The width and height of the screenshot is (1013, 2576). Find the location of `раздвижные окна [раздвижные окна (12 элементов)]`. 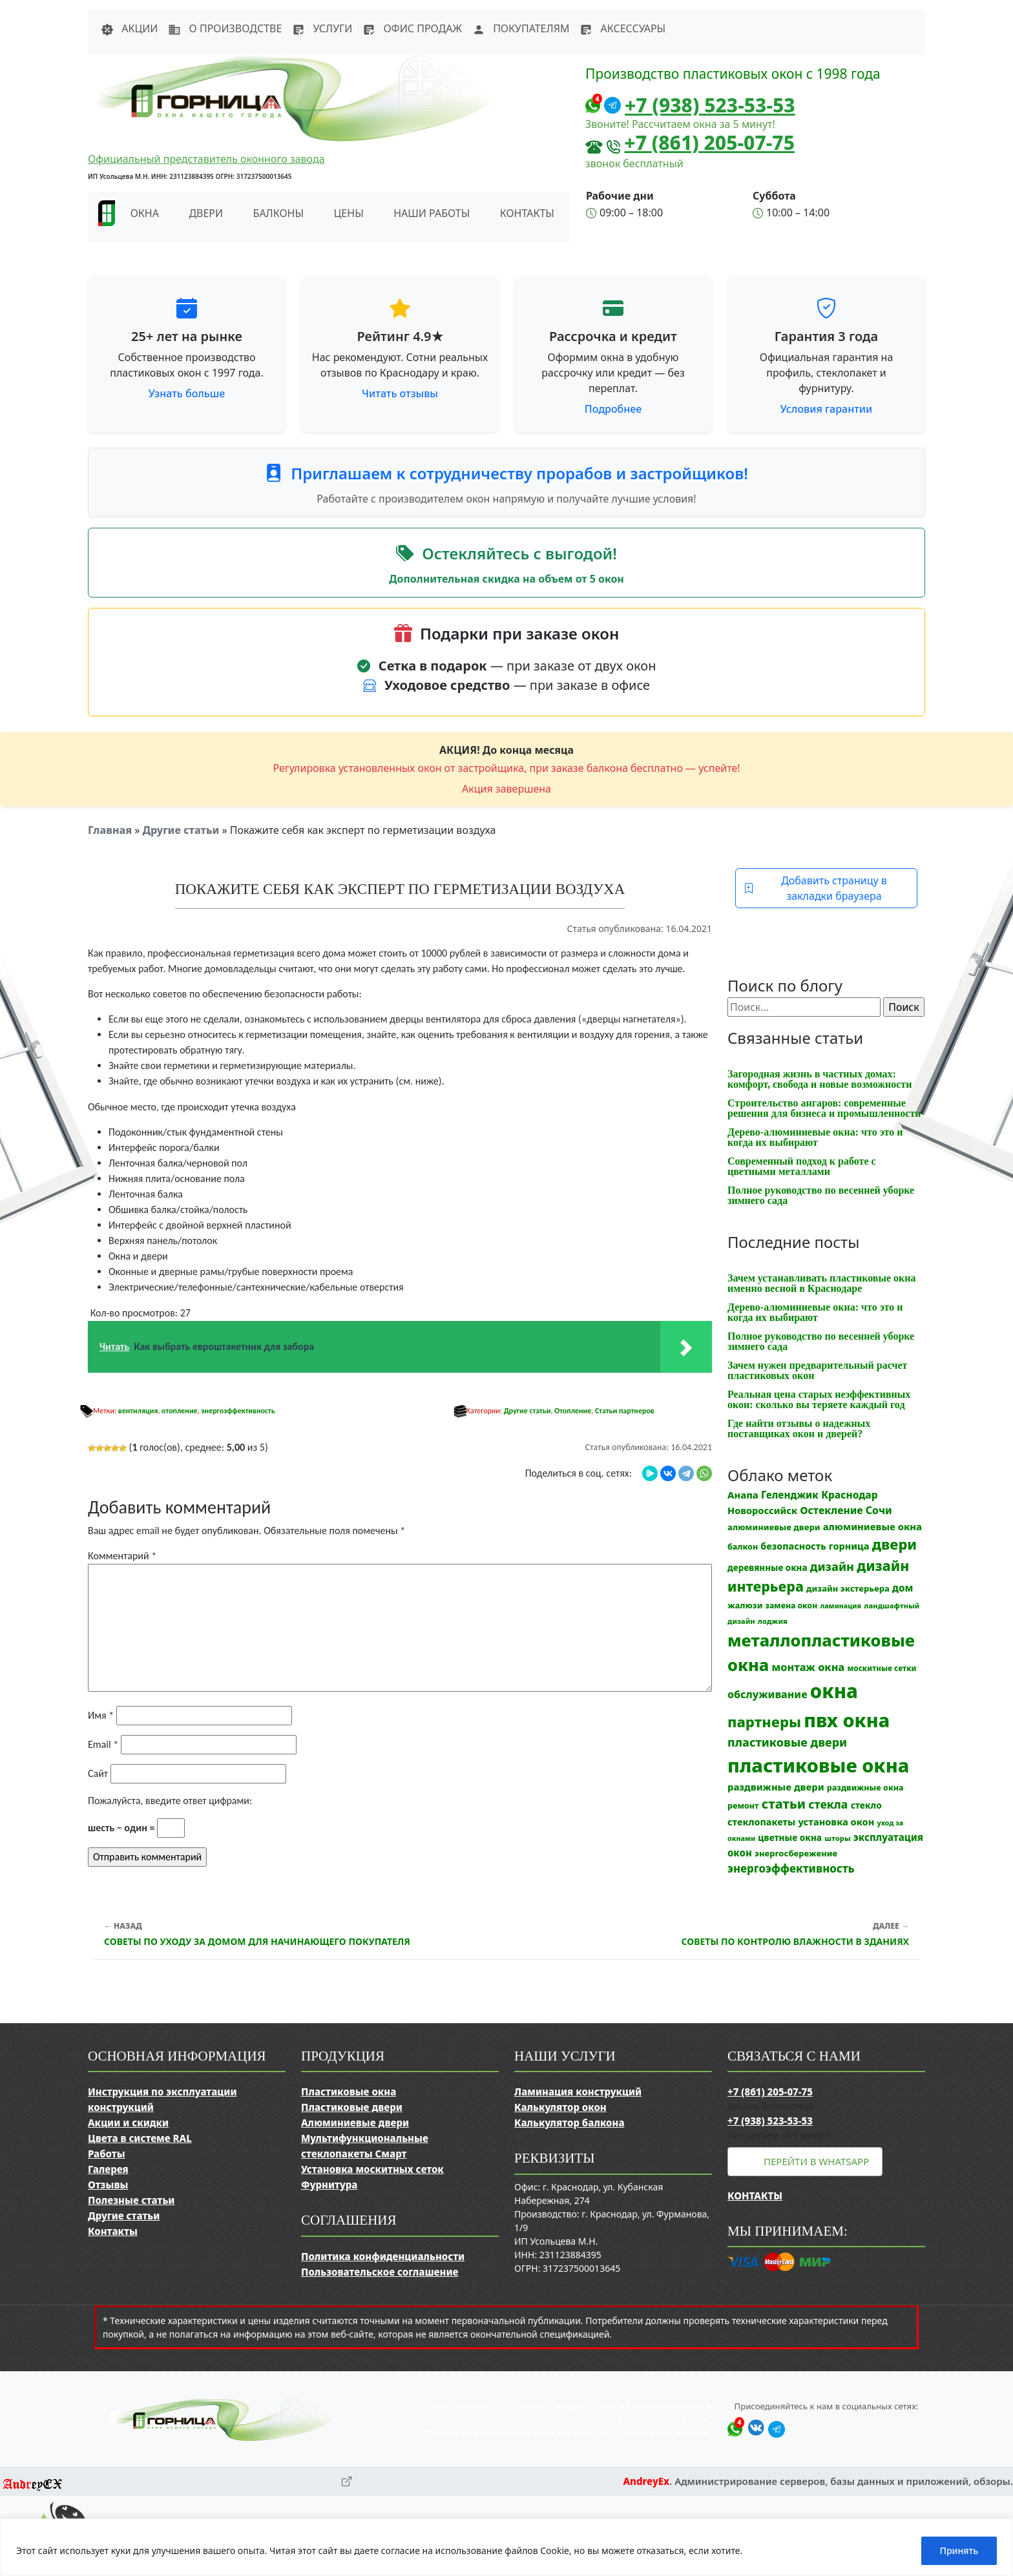

раздвижные окна [раздвижные окна (12 элементов)] is located at coordinates (865, 1787).